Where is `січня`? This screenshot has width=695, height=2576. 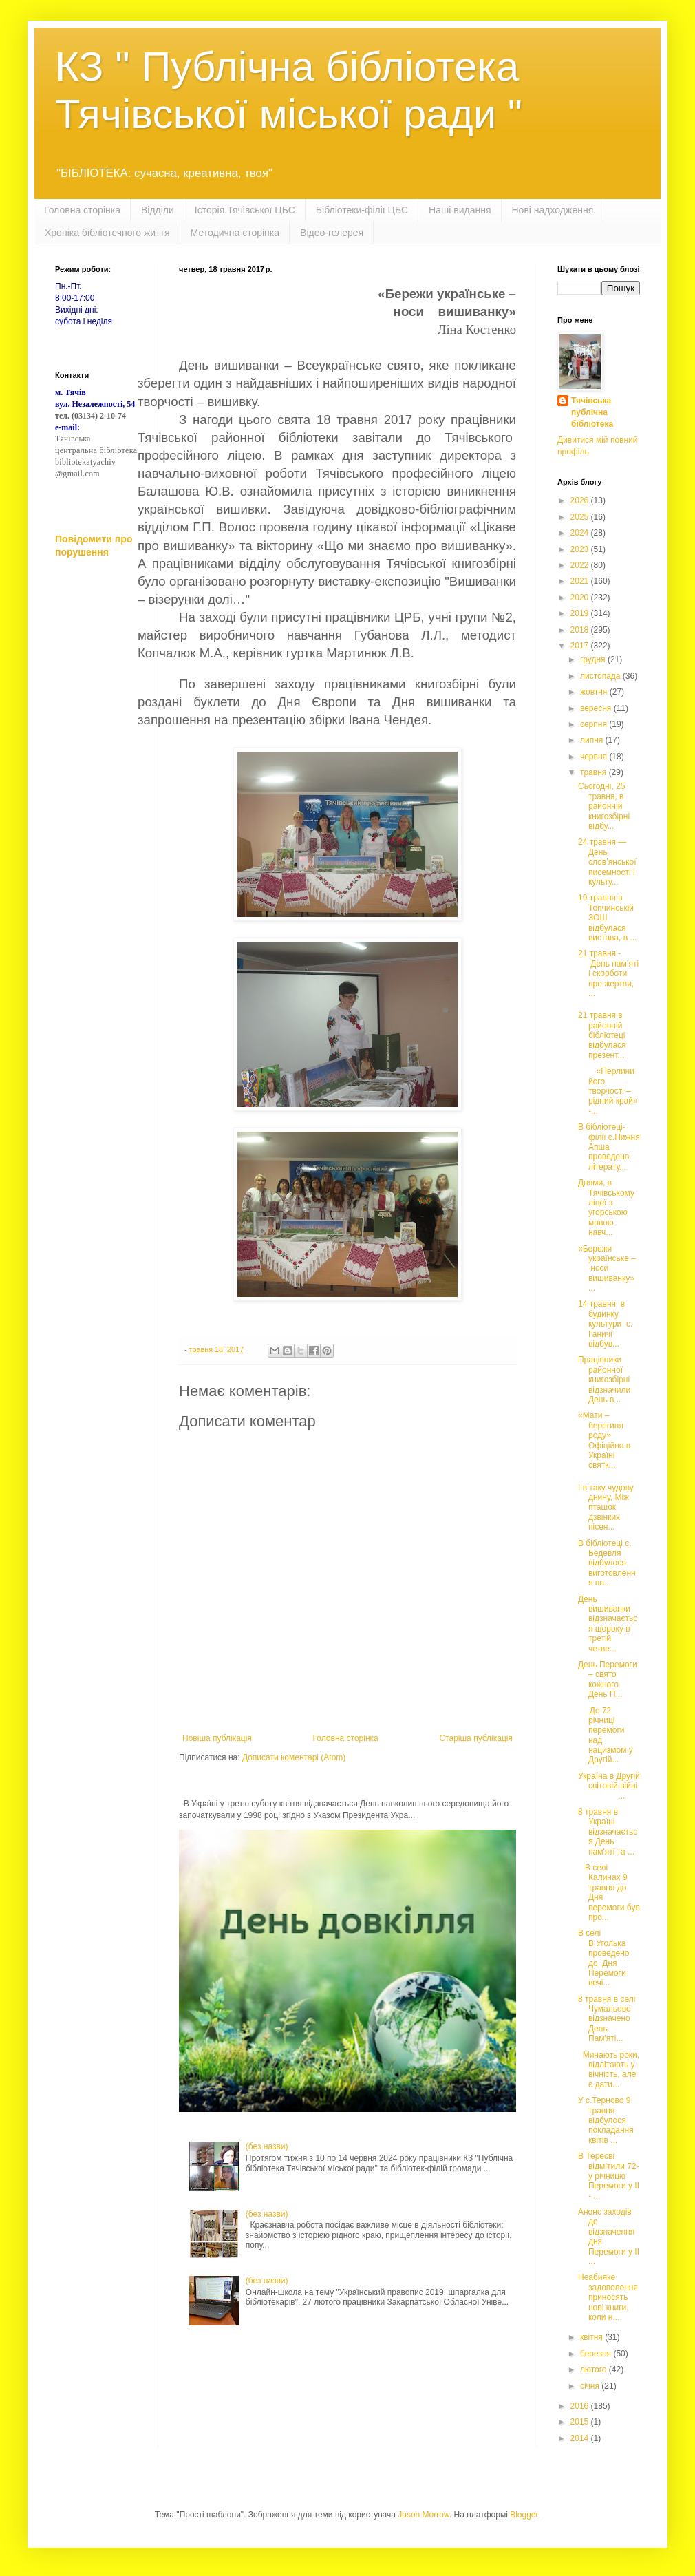
січня is located at coordinates (590, 2386).